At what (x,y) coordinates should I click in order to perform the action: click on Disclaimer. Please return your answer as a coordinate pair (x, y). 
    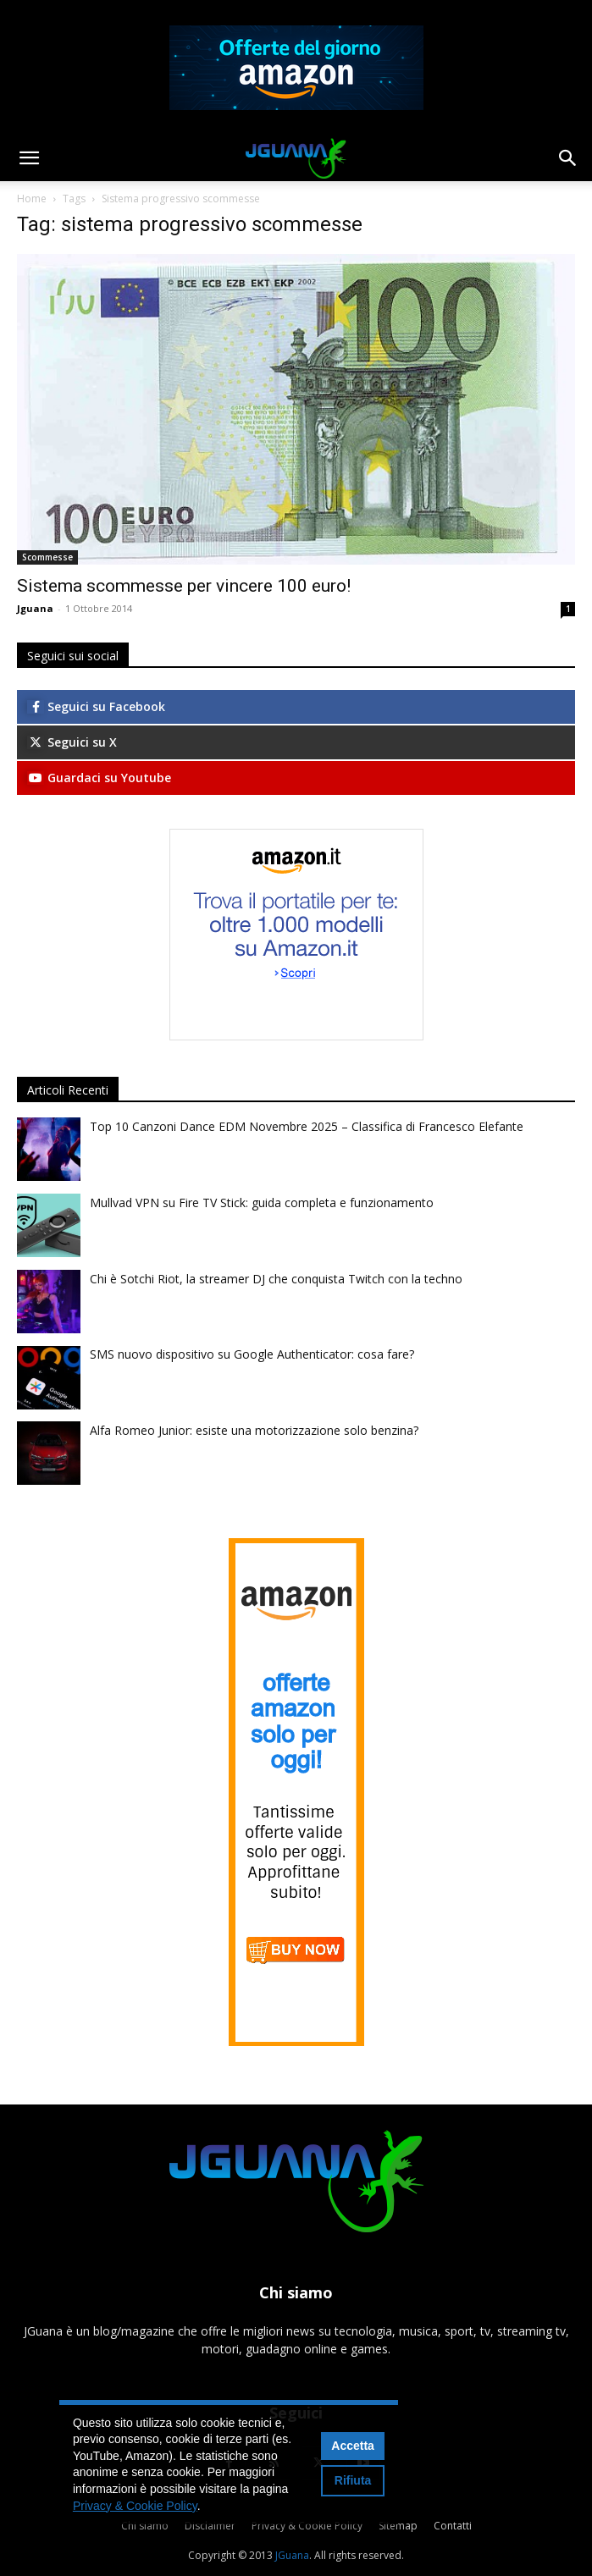
    Looking at the image, I should click on (210, 2525).